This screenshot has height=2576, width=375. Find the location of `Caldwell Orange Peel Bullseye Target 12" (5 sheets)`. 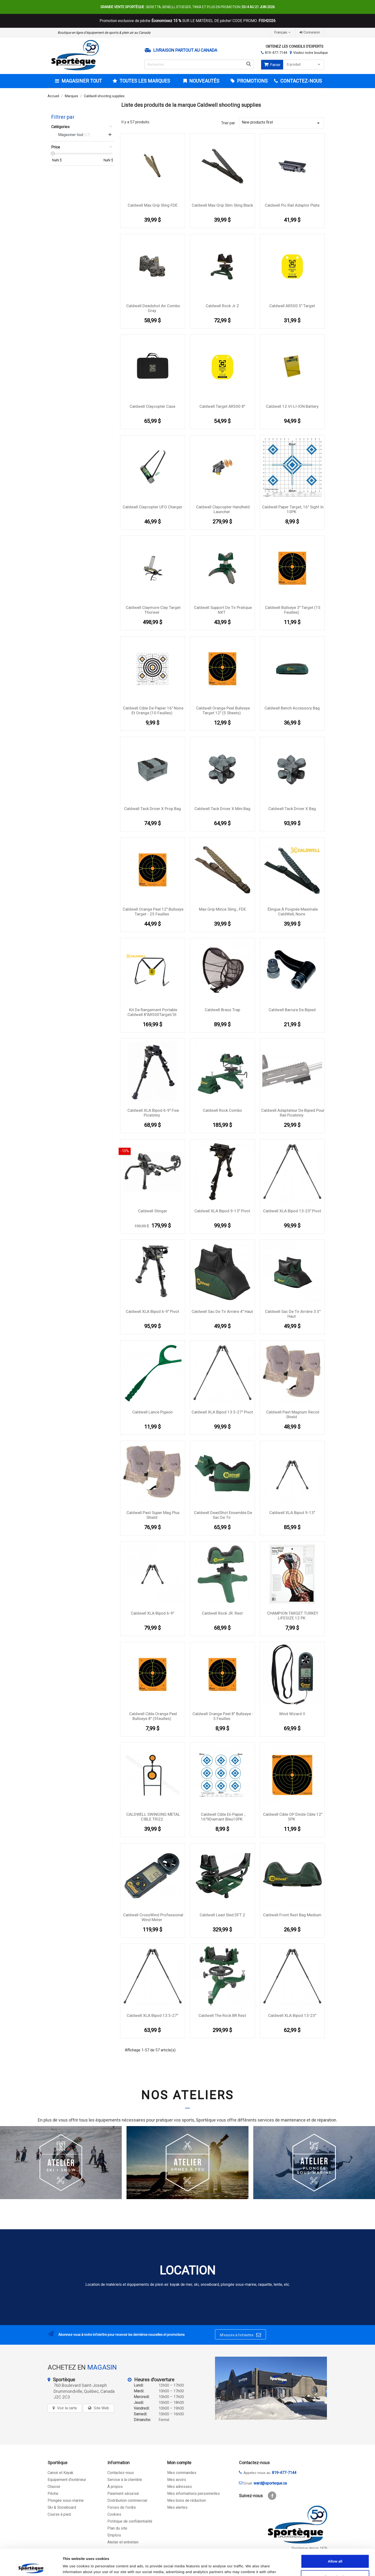

Caldwell Orange Peel Bullseye Target 12" (5 sheets) is located at coordinates (223, 710).